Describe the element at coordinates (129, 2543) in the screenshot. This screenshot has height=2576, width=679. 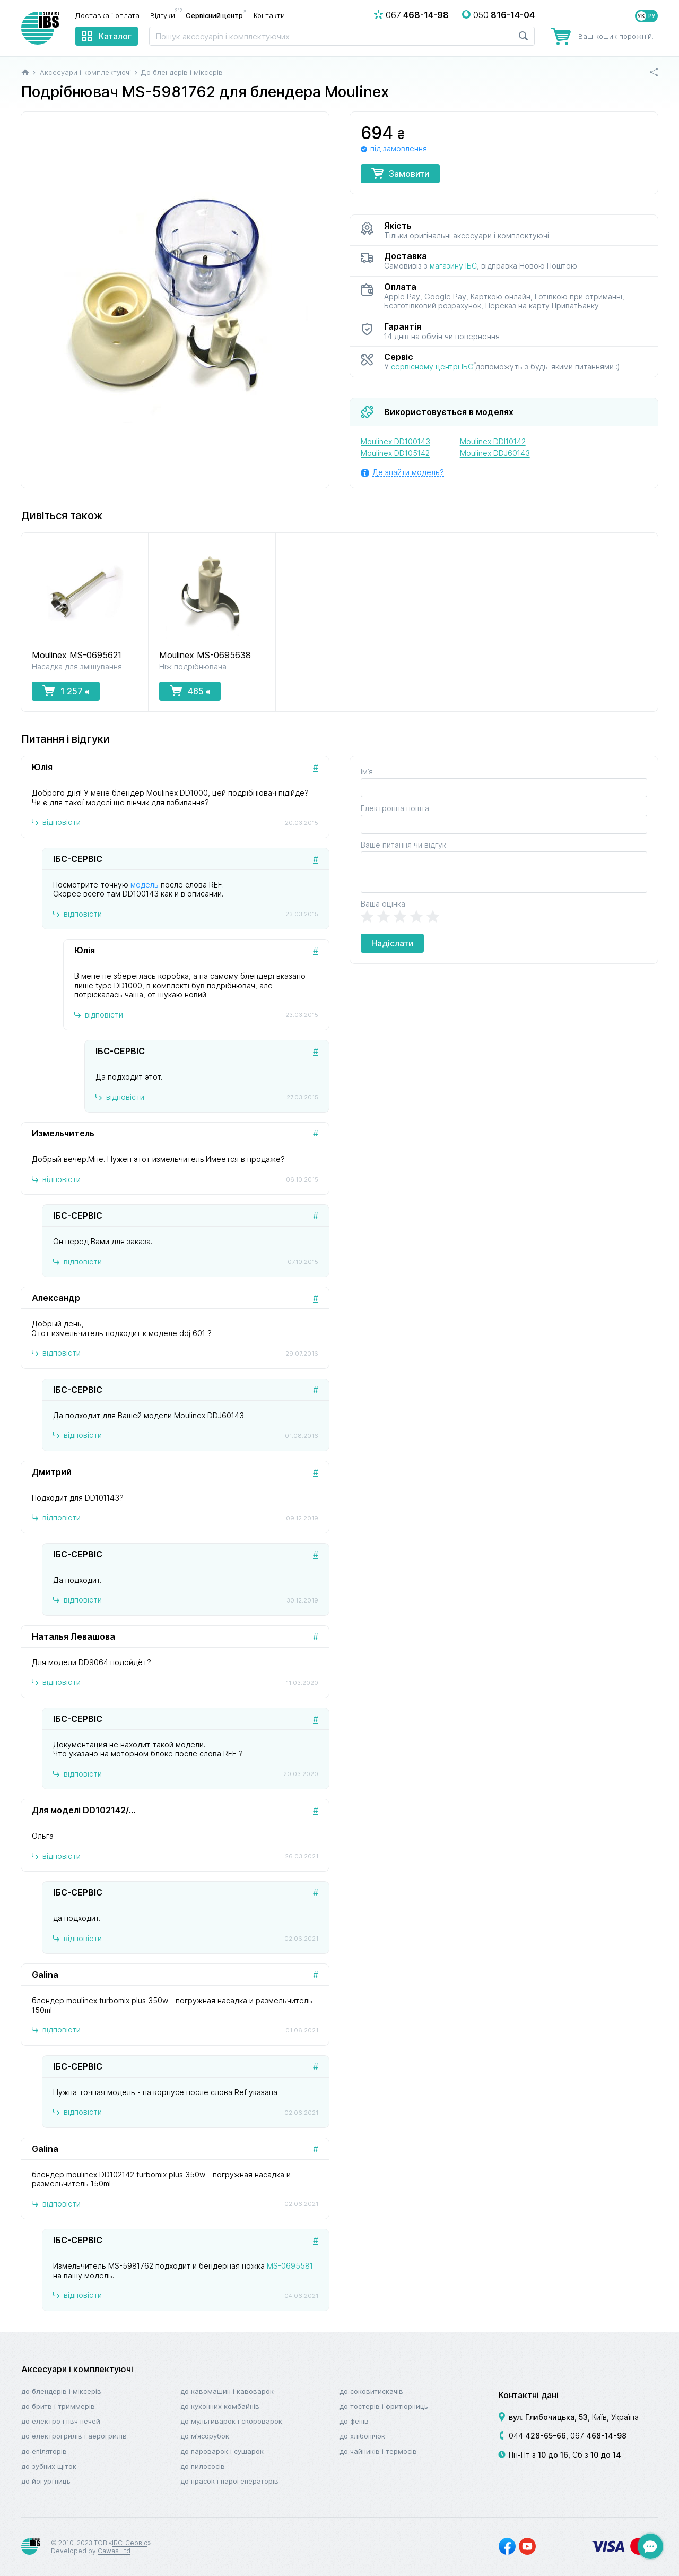
I see `ІБС-Сервіс` at that location.